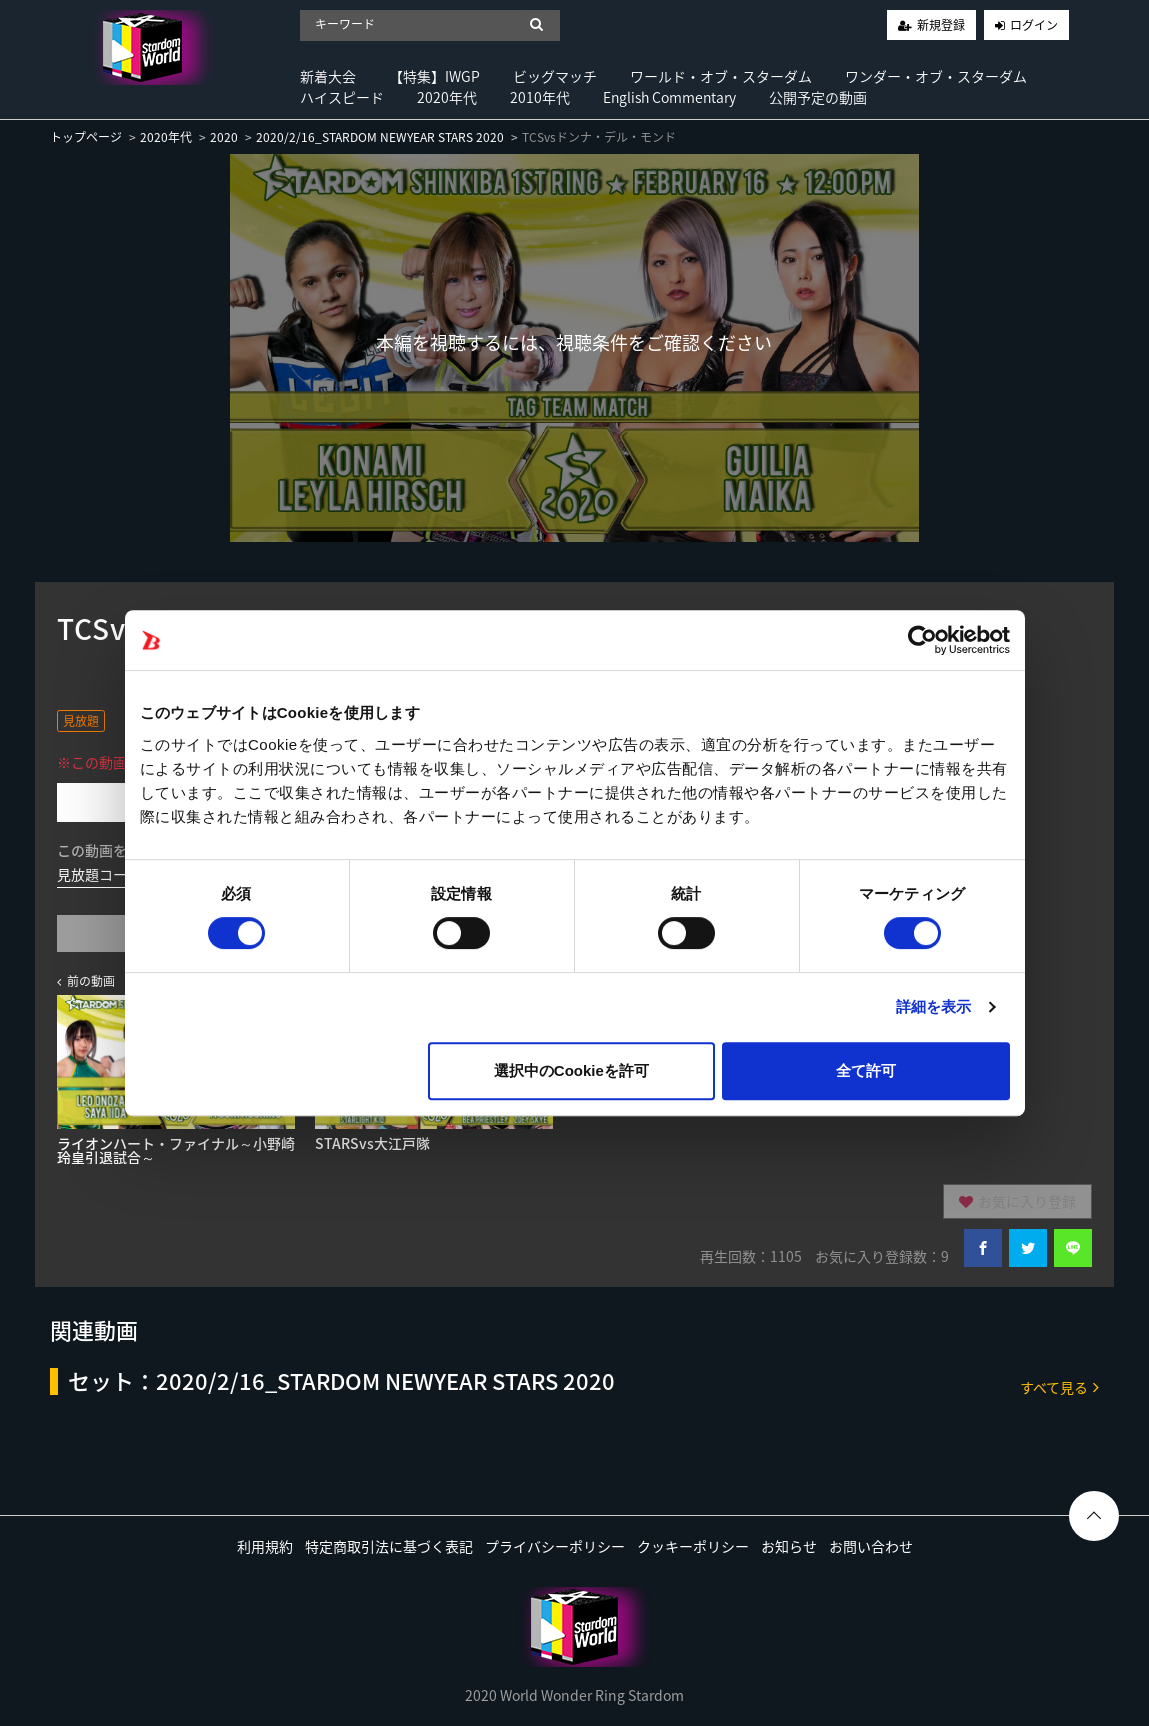 The width and height of the screenshot is (1149, 1726). I want to click on 公開予定の動画, so click(818, 97).